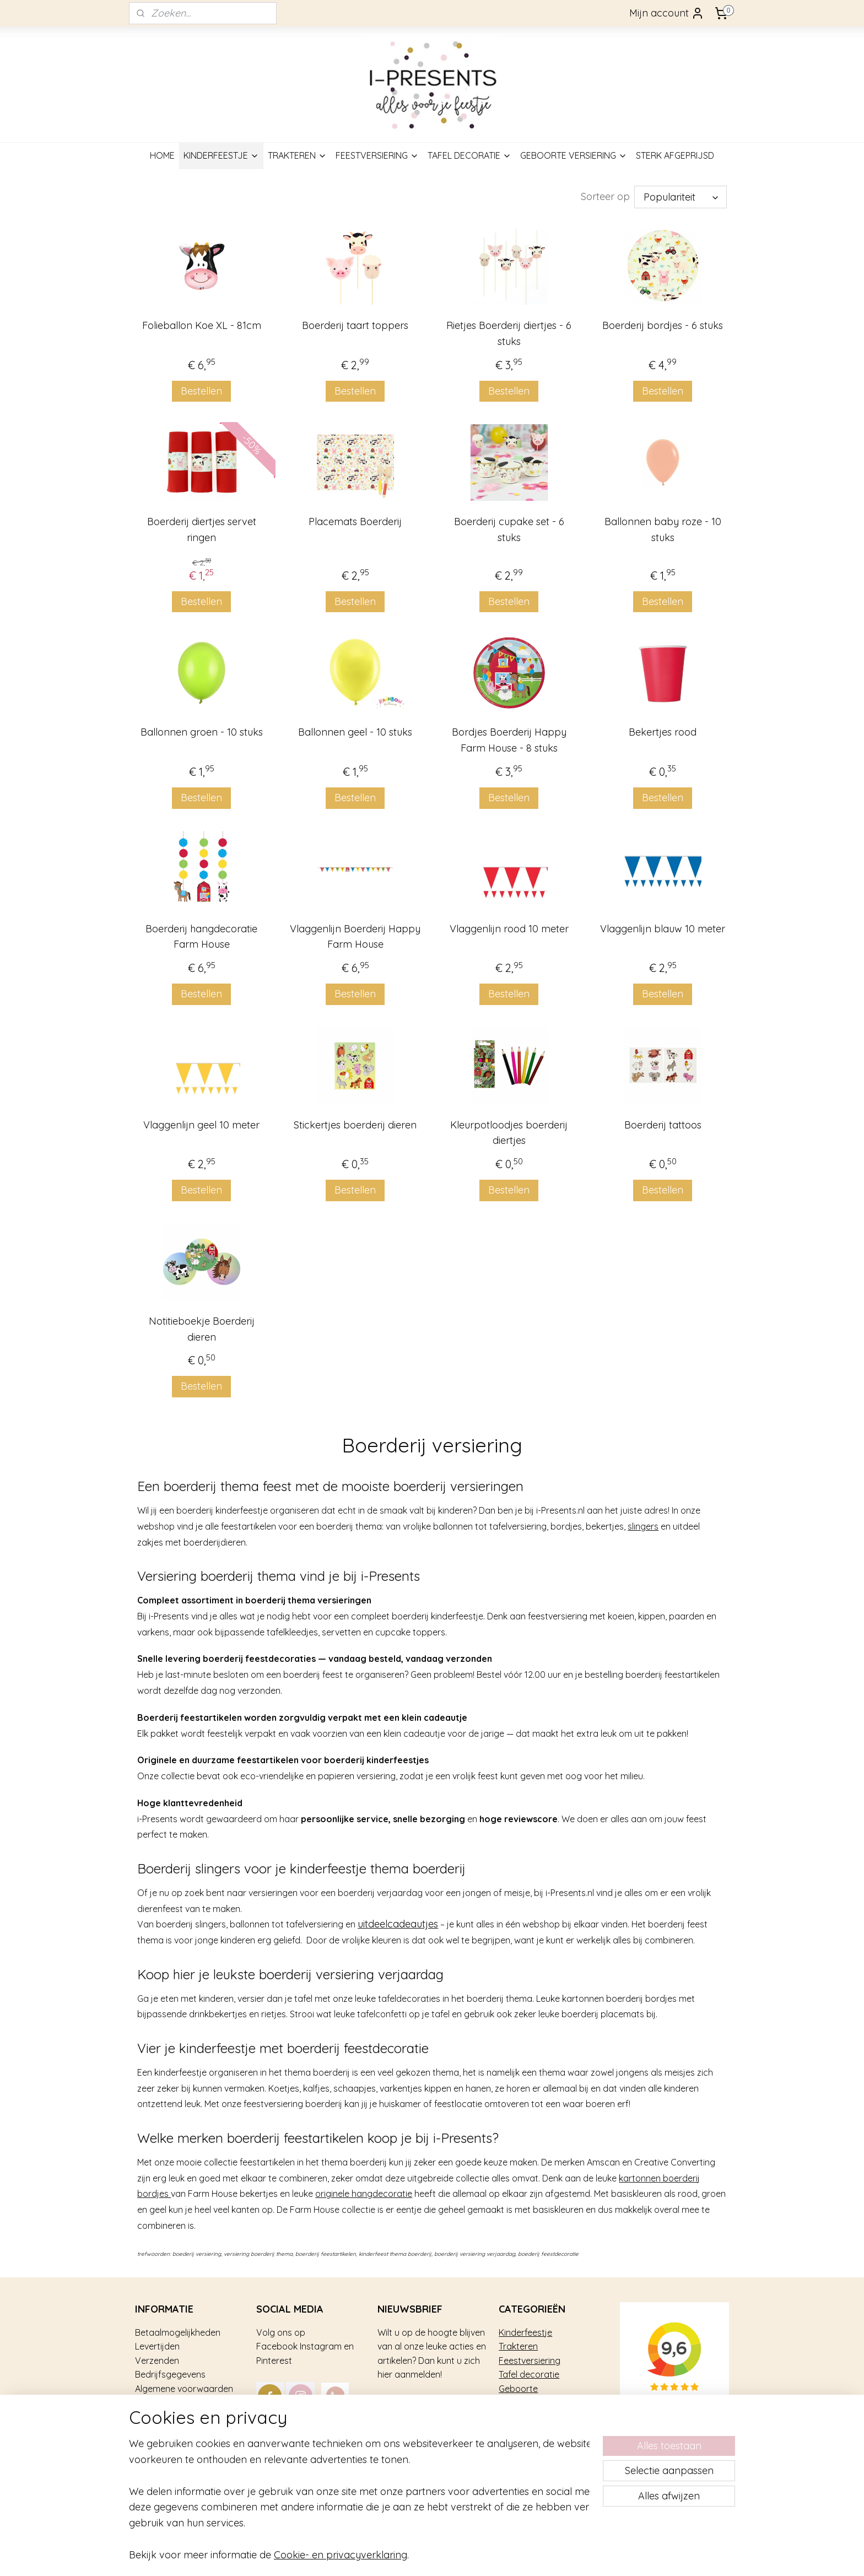 The width and height of the screenshot is (864, 2576). What do you see at coordinates (184, 2388) in the screenshot?
I see `Algemene voorwaarden` at bounding box center [184, 2388].